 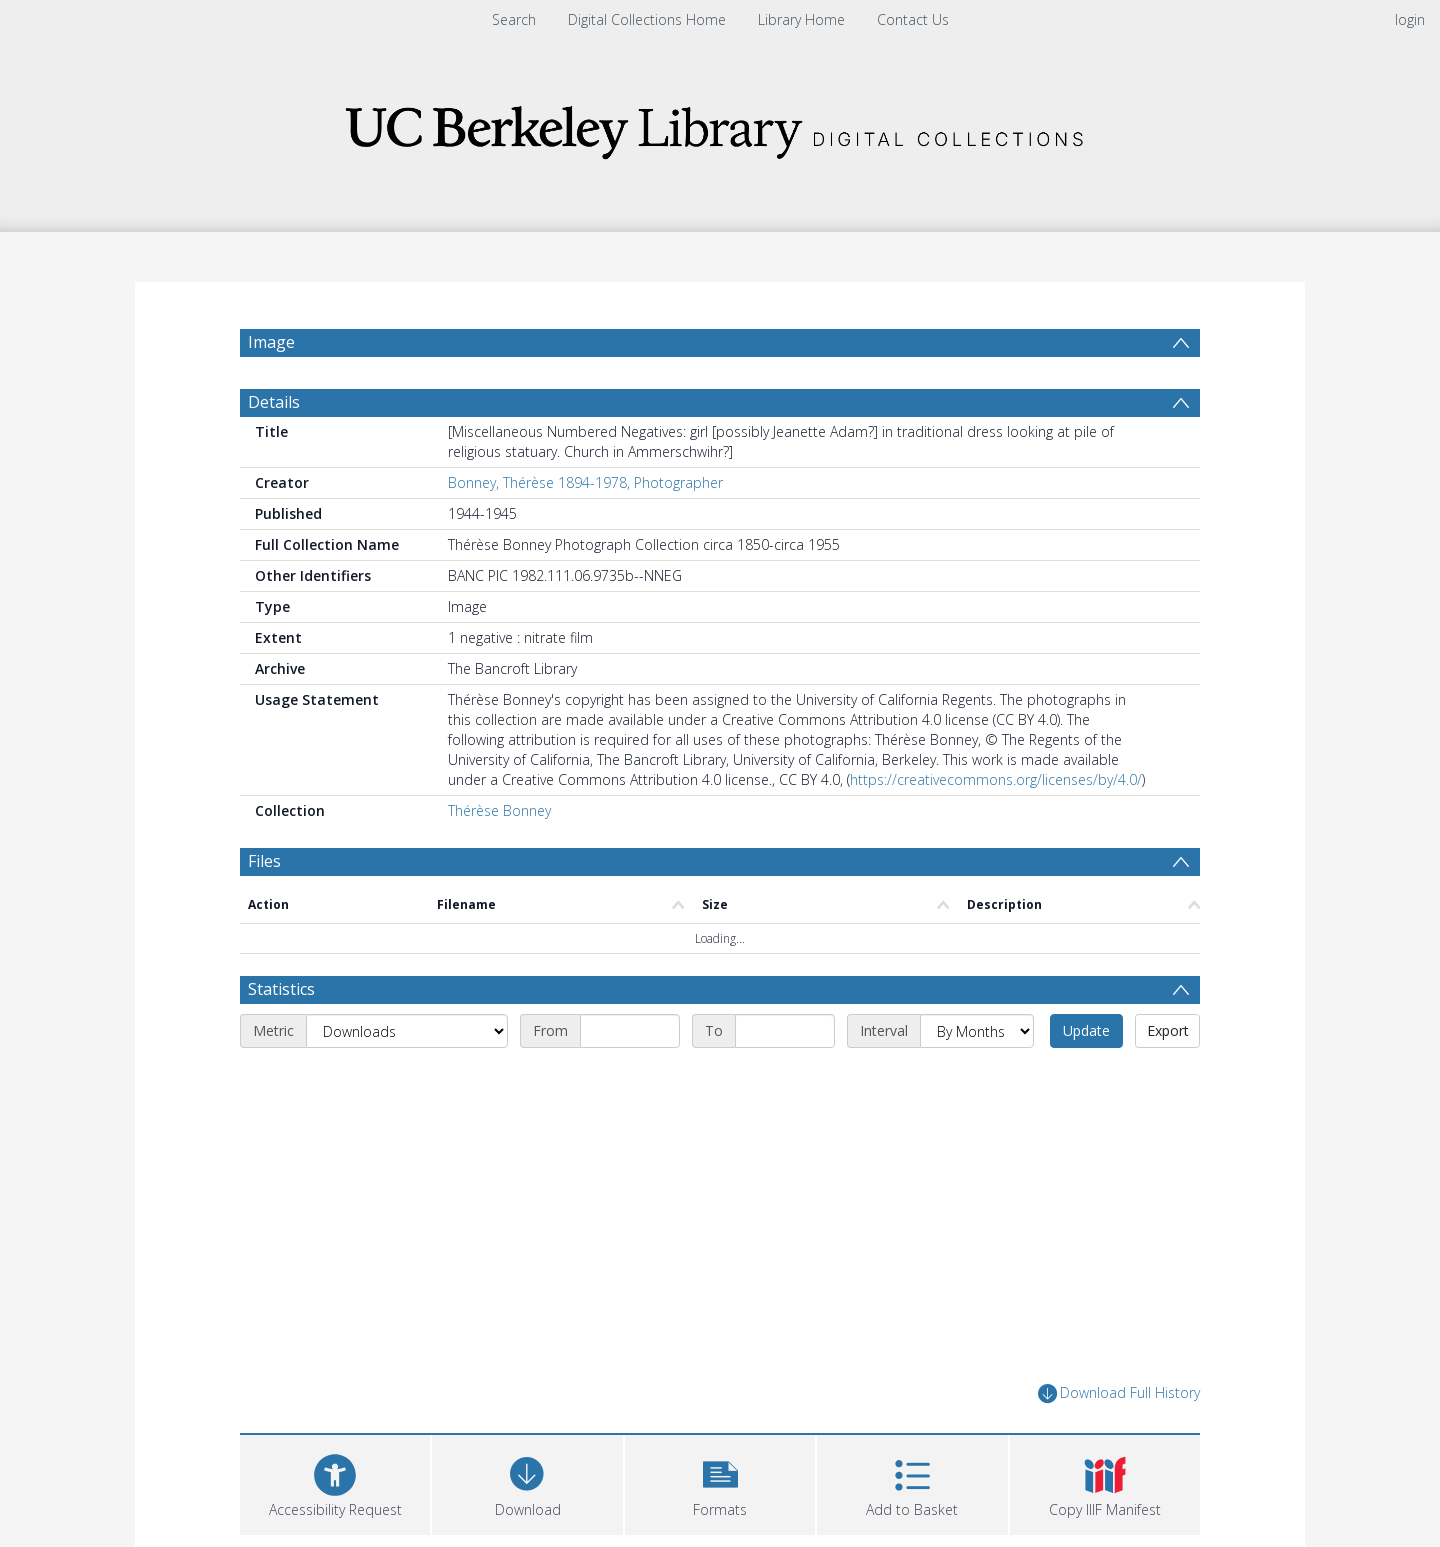 What do you see at coordinates (996, 779) in the screenshot?
I see `https://creativecommons.org/licenses/by/4.0/` at bounding box center [996, 779].